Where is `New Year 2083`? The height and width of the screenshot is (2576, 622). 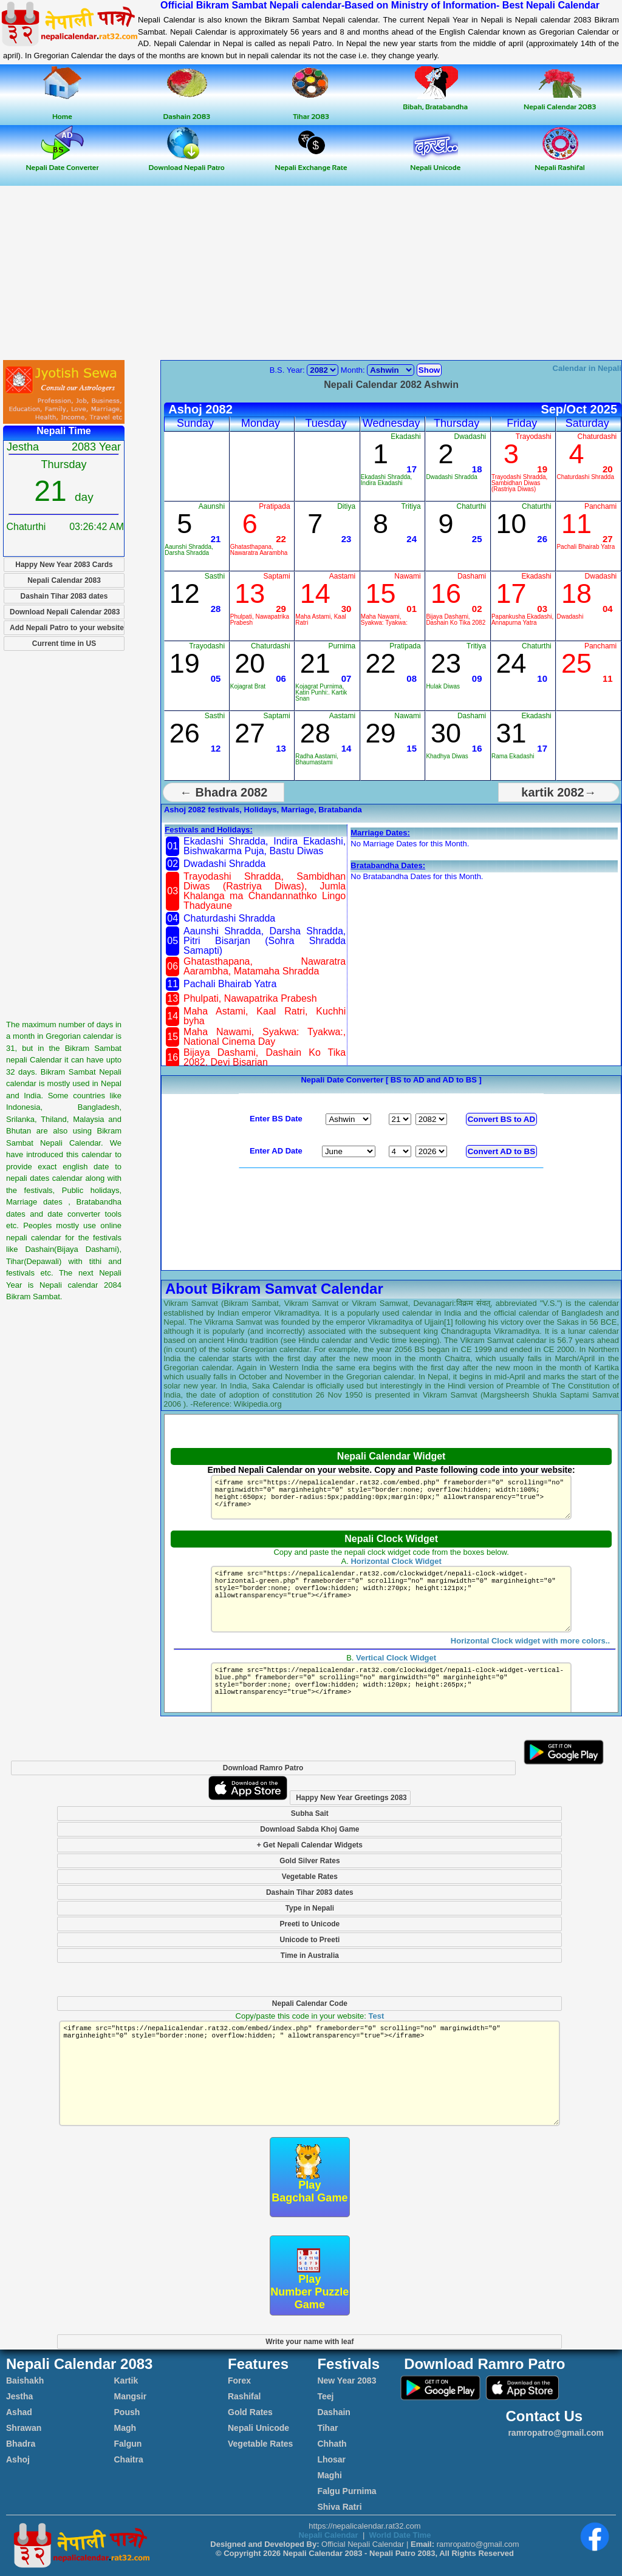
New Year 2083 is located at coordinates (346, 2380).